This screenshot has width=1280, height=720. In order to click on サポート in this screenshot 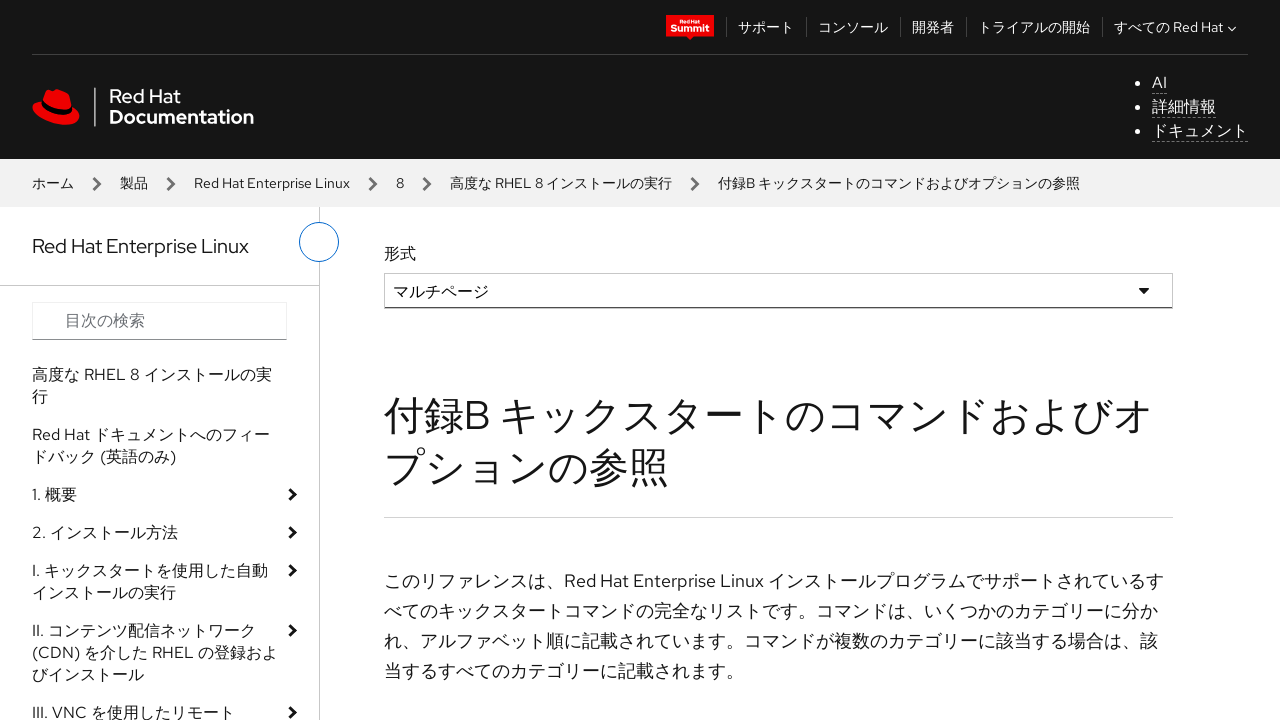, I will do `click(766, 27)`.